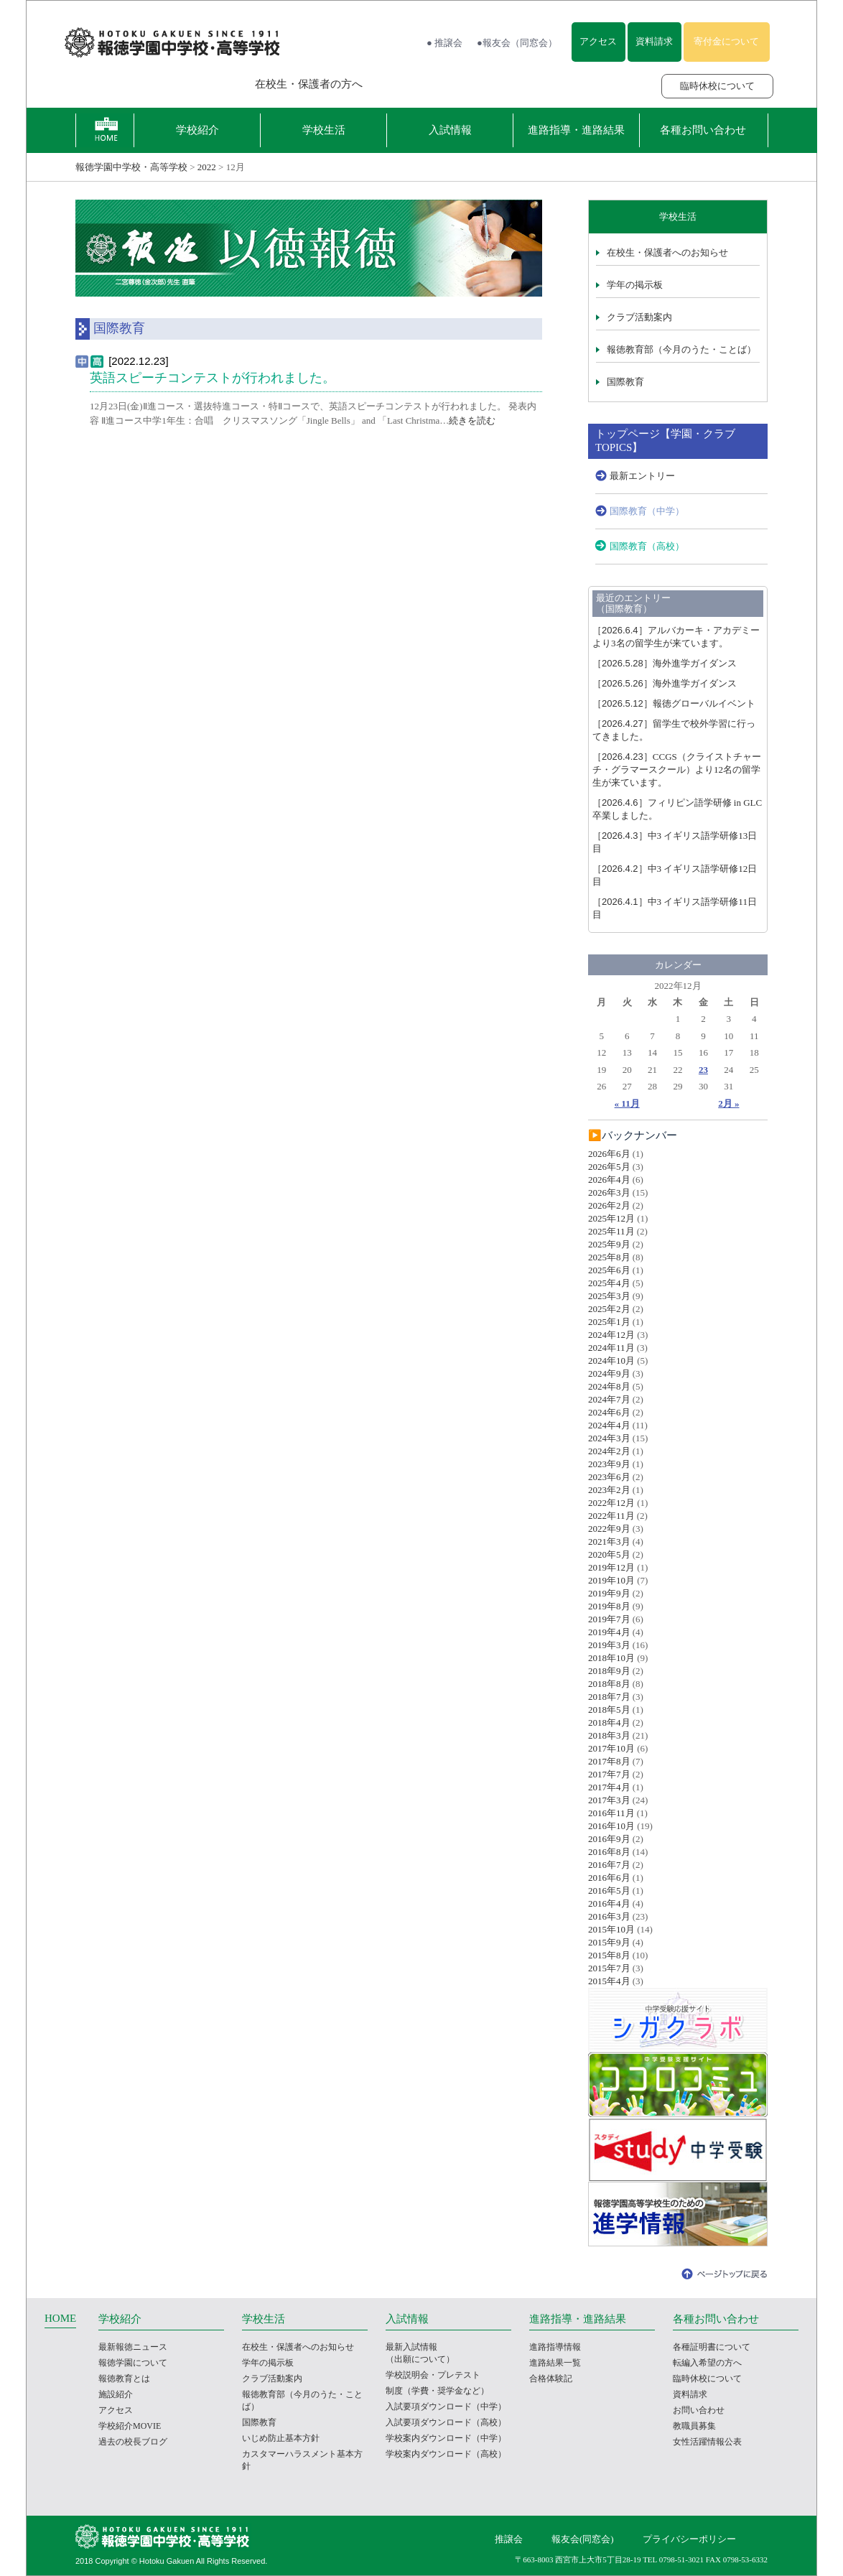  Describe the element at coordinates (611, 1813) in the screenshot. I see `2016年11月` at that location.